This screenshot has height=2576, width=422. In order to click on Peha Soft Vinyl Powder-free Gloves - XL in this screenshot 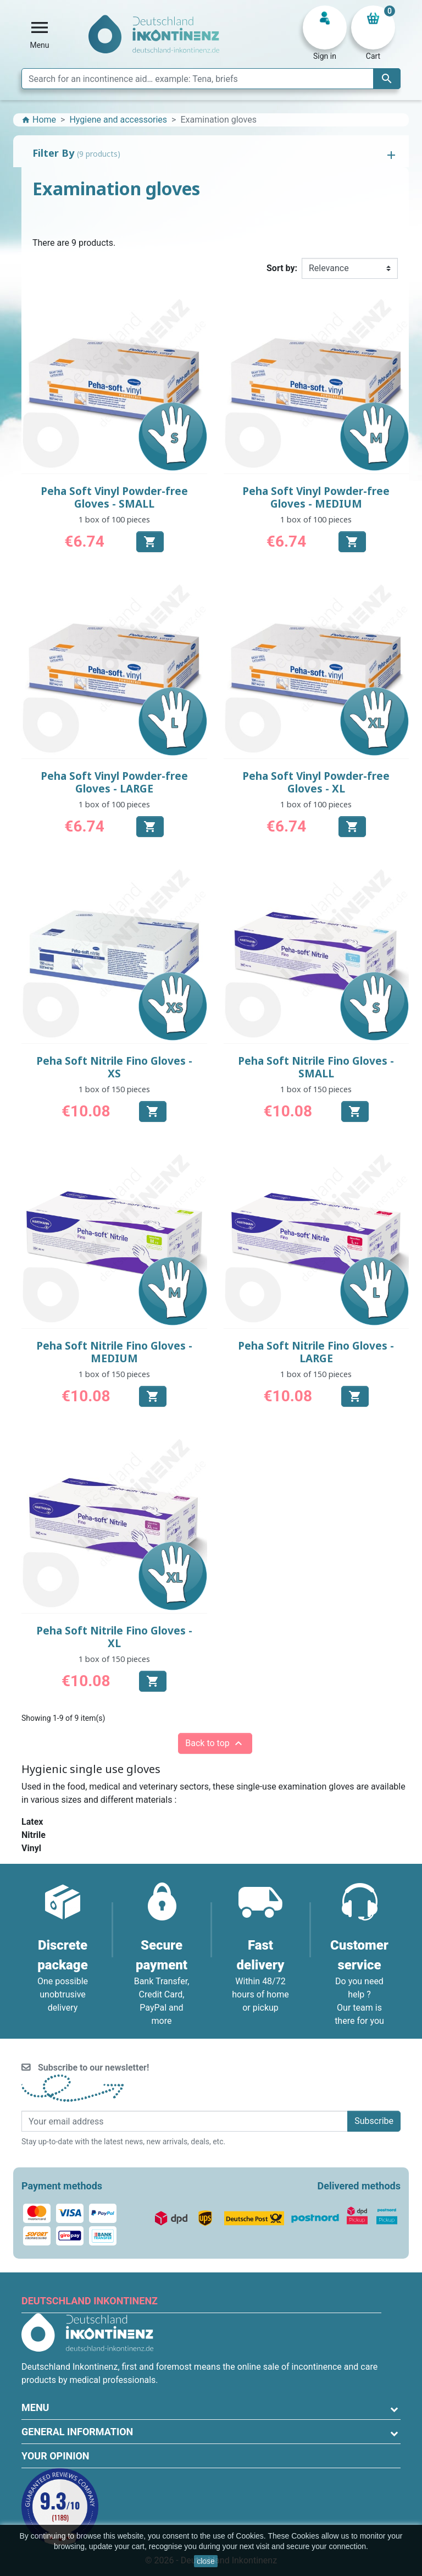, I will do `click(316, 782)`.